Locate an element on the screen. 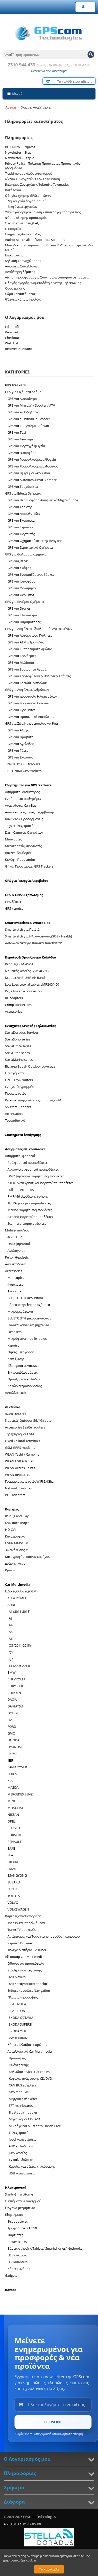 Image resolution: width=98 pixels, height=2576 pixels. Οθόνες αφής is located at coordinates (18, 2065).